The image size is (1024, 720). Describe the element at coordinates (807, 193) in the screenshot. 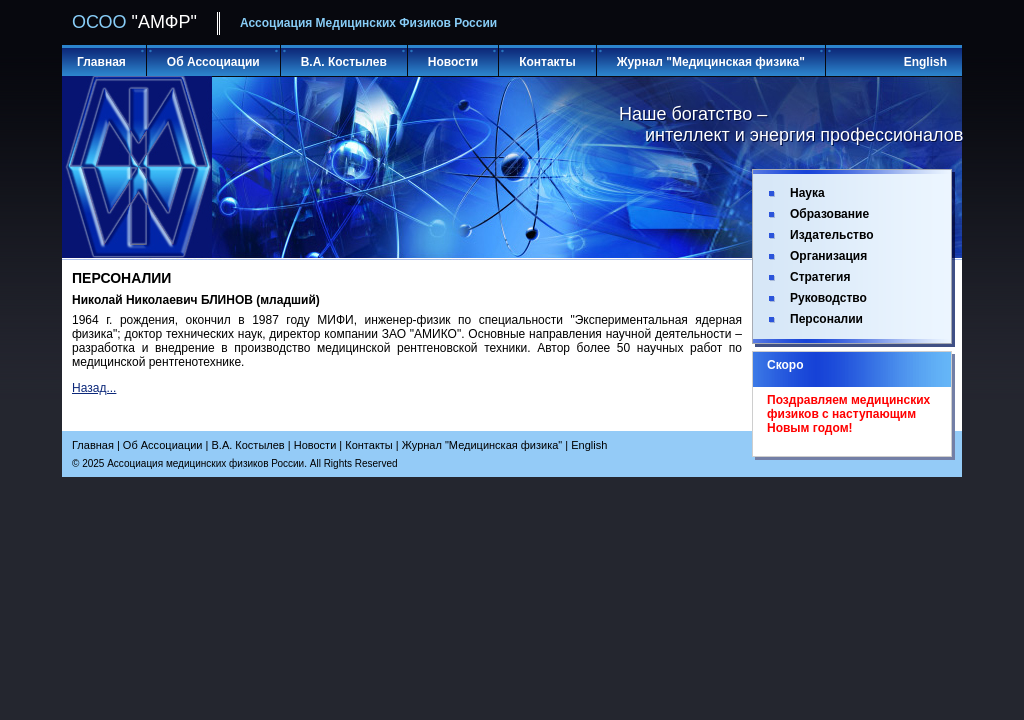

I see `Наука` at that location.